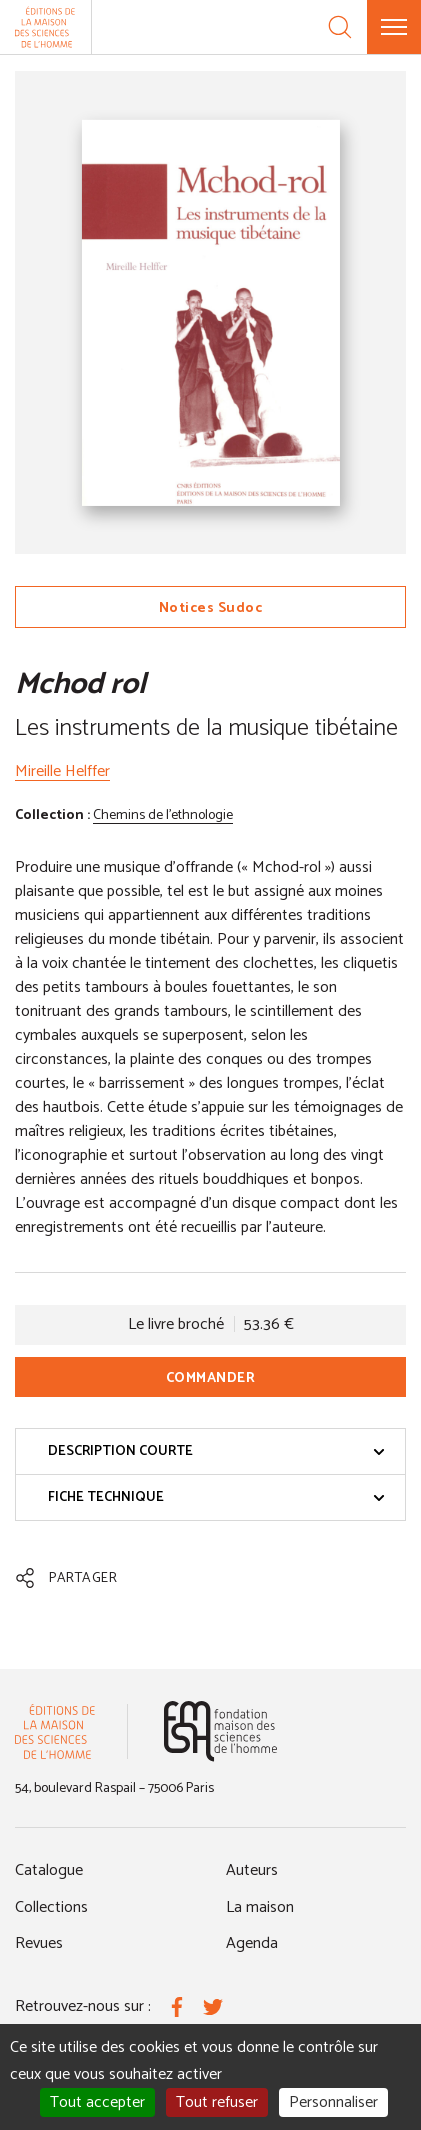 The height and width of the screenshot is (2130, 421). Describe the element at coordinates (333, 2102) in the screenshot. I see `Personnaliser [Personnaliser (fenêtre modale)]` at that location.